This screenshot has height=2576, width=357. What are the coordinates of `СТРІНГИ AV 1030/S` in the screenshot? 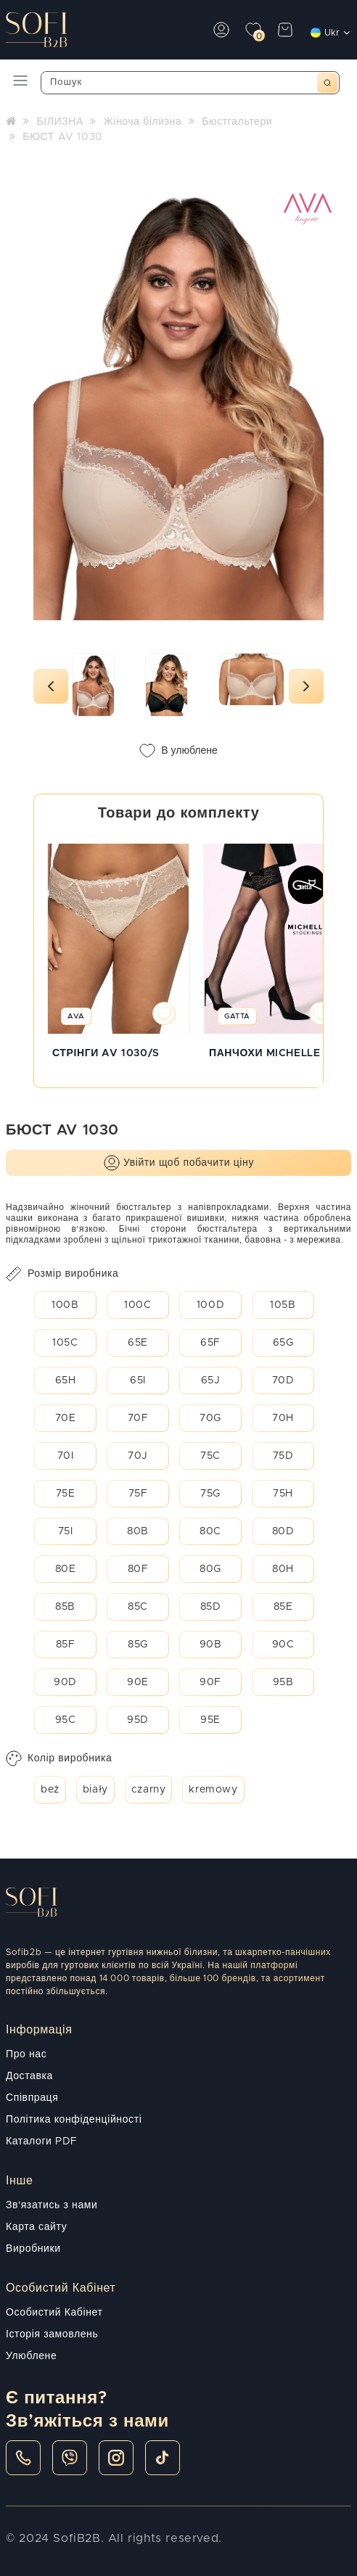 It's located at (106, 1053).